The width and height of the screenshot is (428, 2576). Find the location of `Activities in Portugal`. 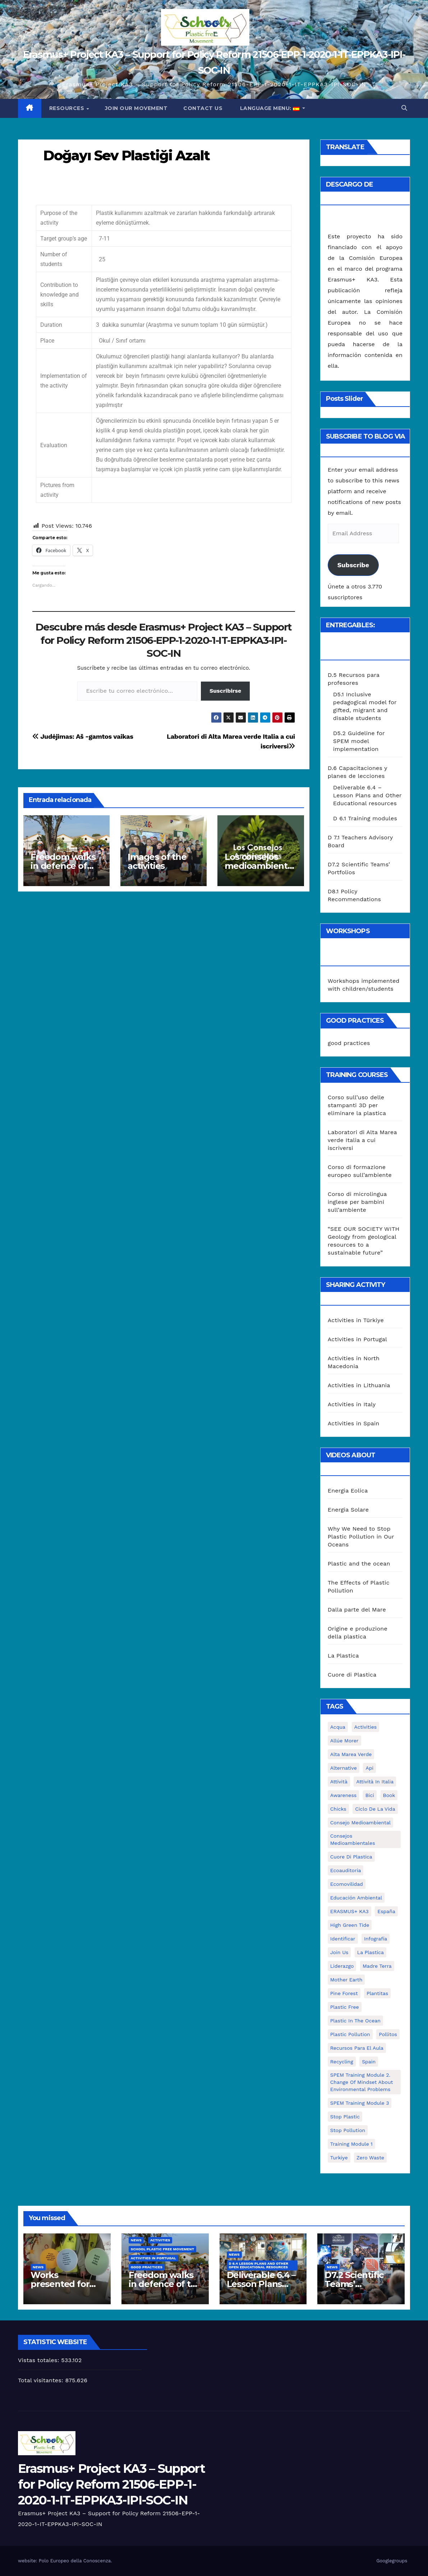

Activities in Portugal is located at coordinates (357, 1339).